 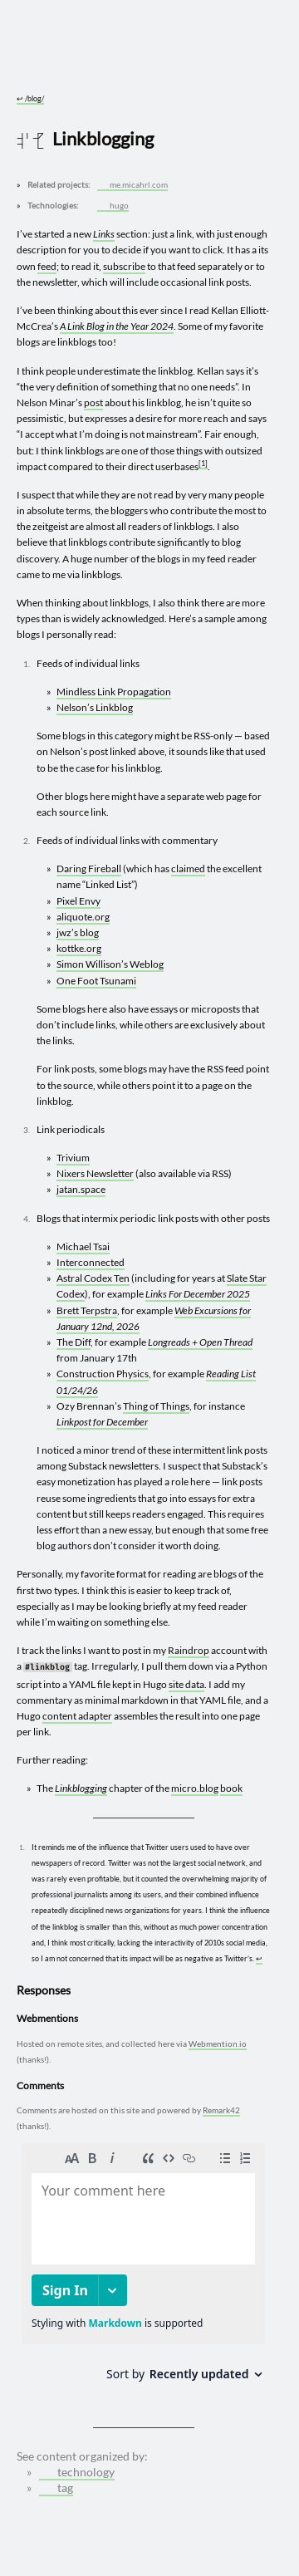 I want to click on Interconnected, so click(x=90, y=1262).